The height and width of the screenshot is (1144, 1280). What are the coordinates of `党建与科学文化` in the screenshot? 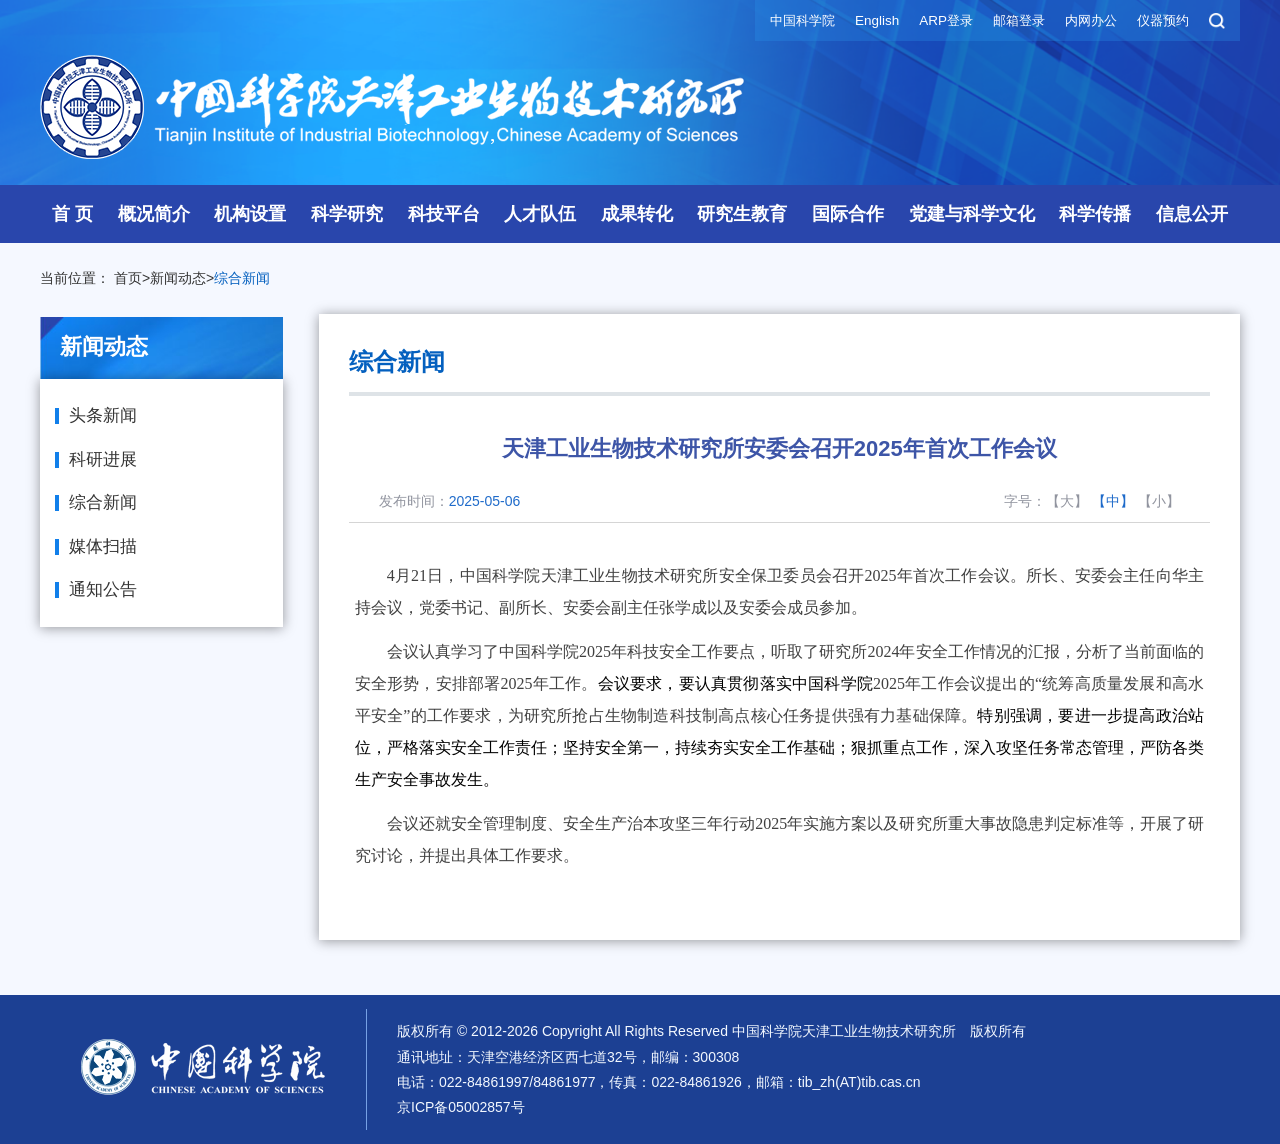 It's located at (972, 214).